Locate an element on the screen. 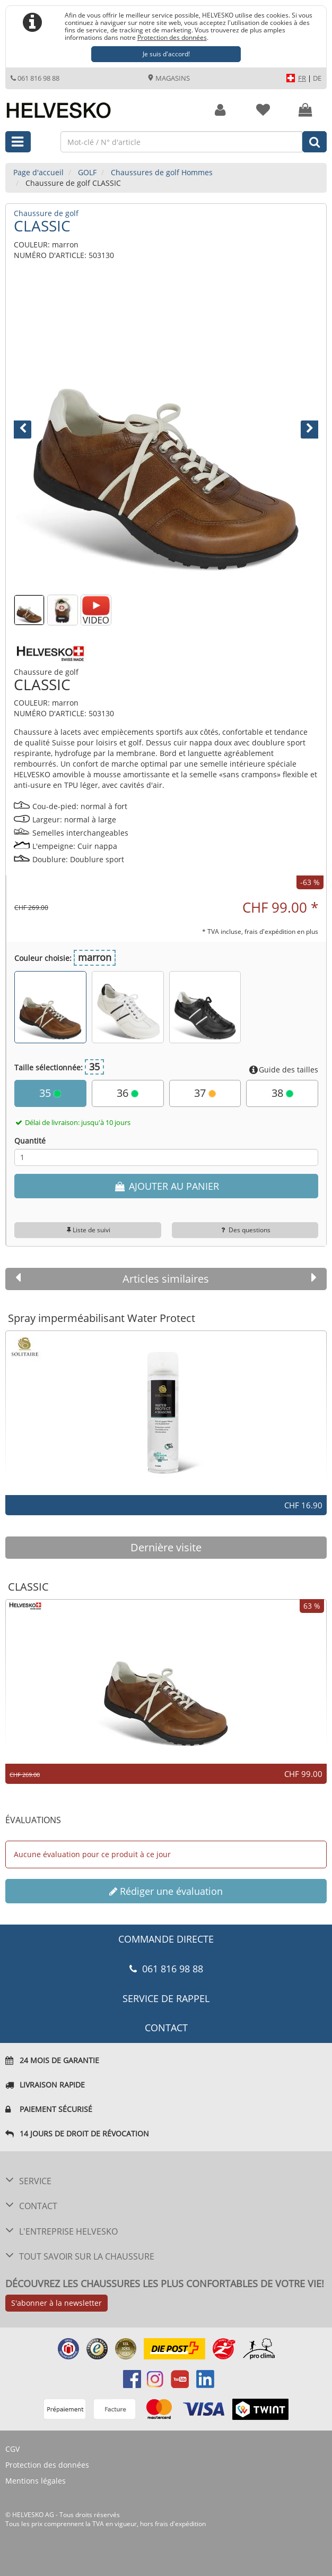 Image resolution: width=332 pixels, height=2576 pixels. Magasins is located at coordinates (168, 78).